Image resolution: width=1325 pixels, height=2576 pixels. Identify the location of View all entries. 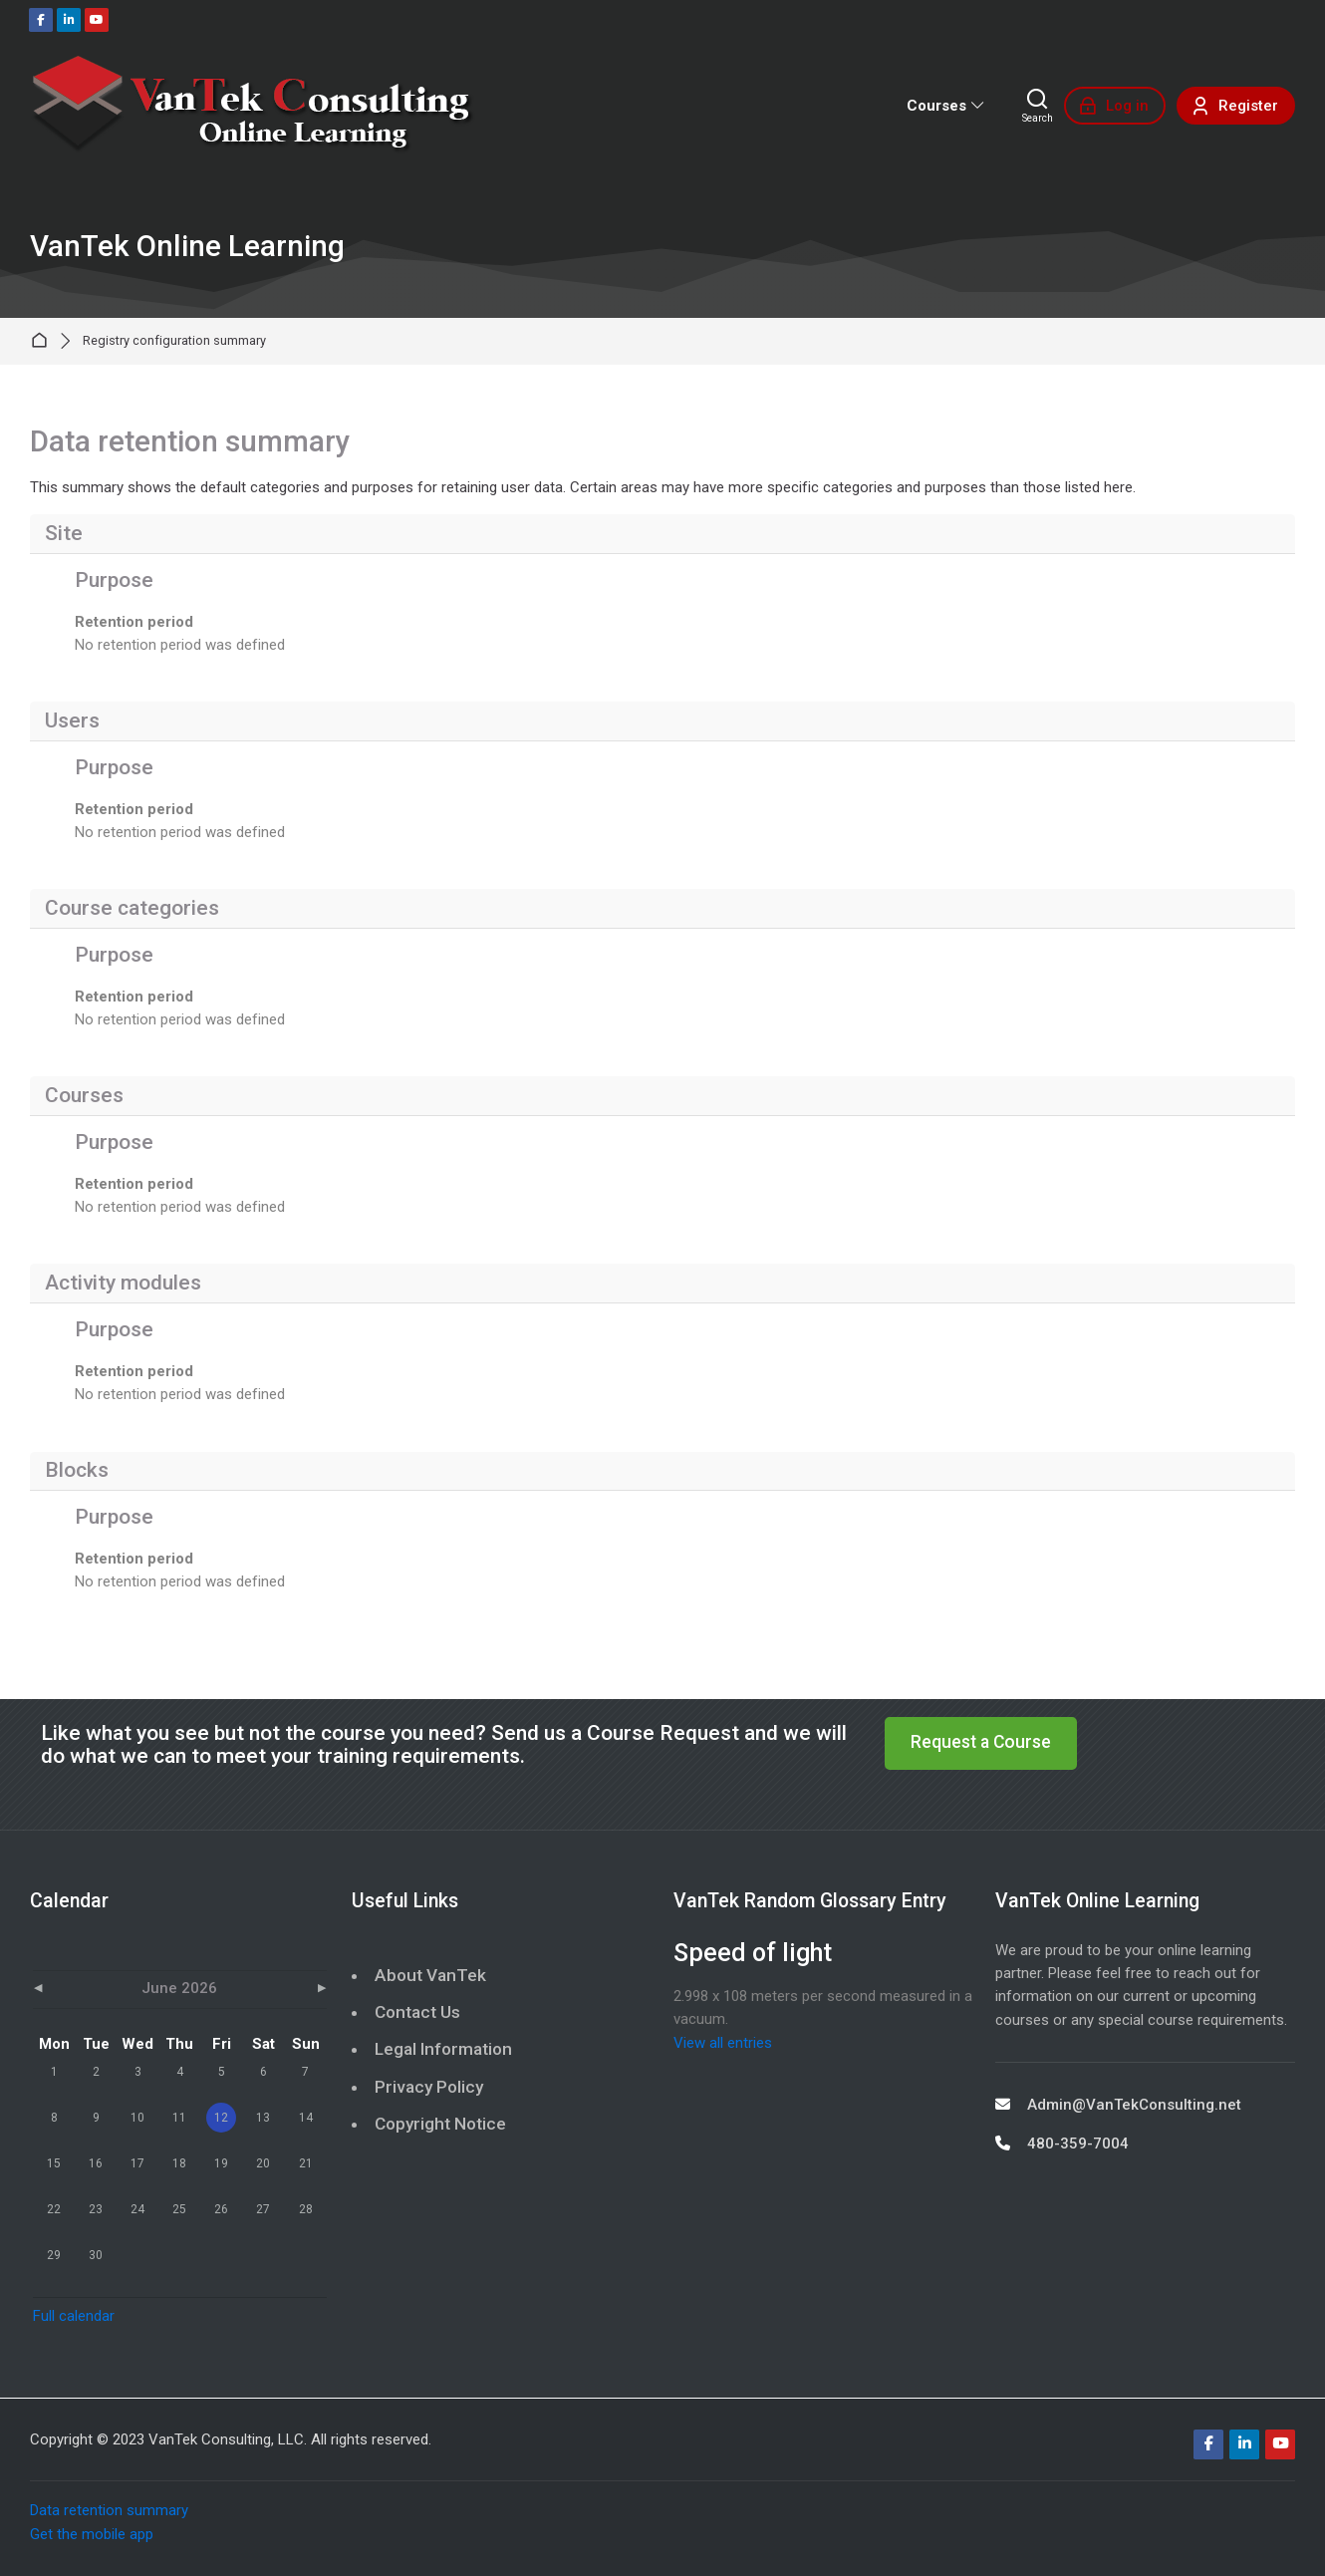
(722, 2043).